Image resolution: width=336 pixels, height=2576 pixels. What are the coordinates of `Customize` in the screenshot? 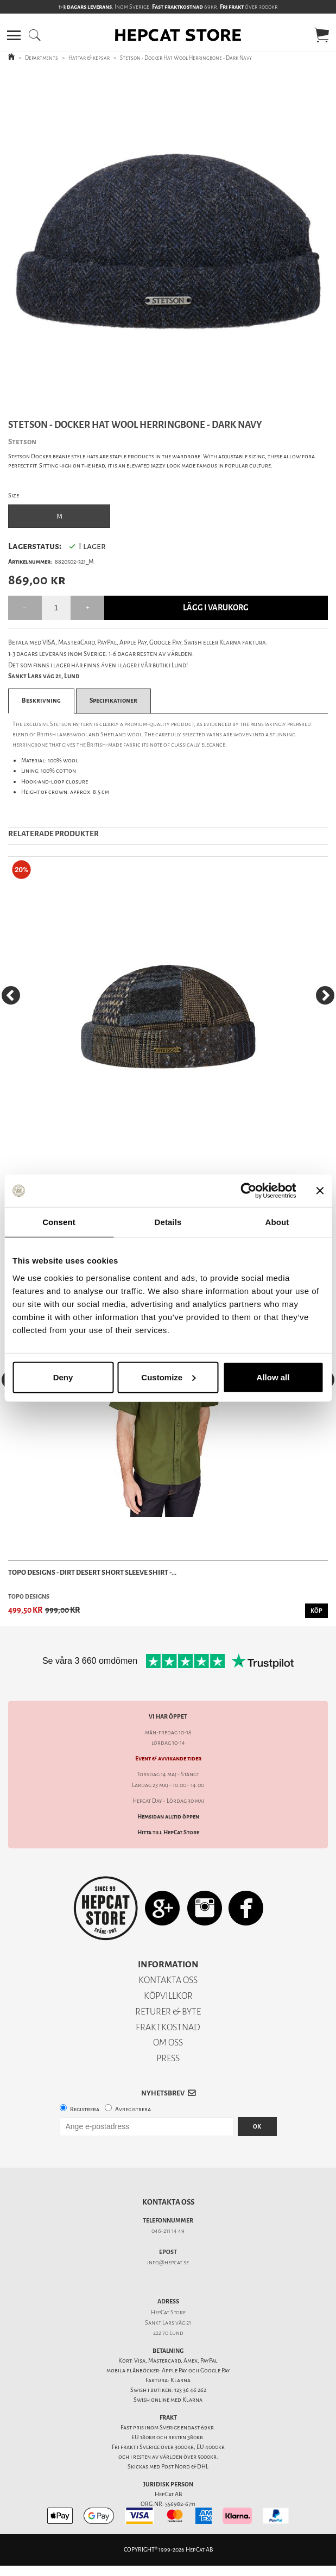 It's located at (168, 1376).